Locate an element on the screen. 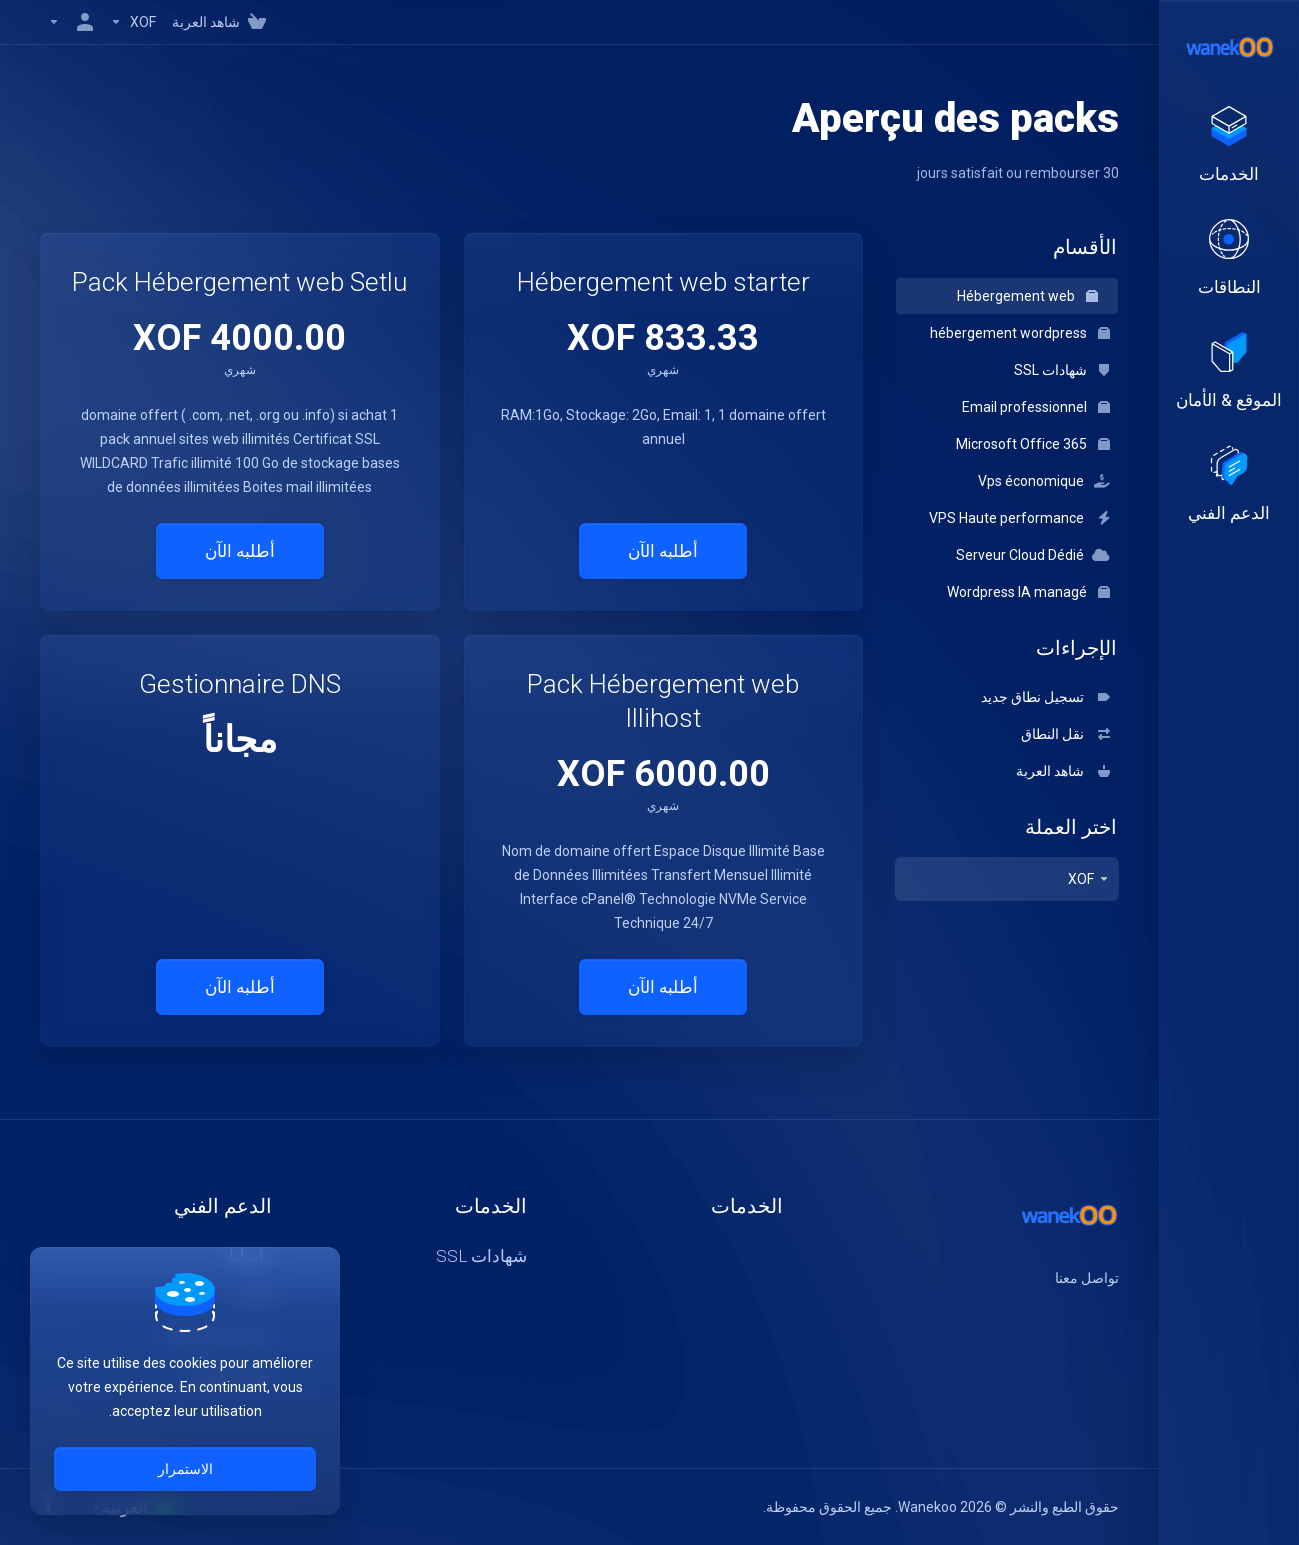 The width and height of the screenshot is (1299, 1545). VPS Haute performance is located at coordinates (1019, 518).